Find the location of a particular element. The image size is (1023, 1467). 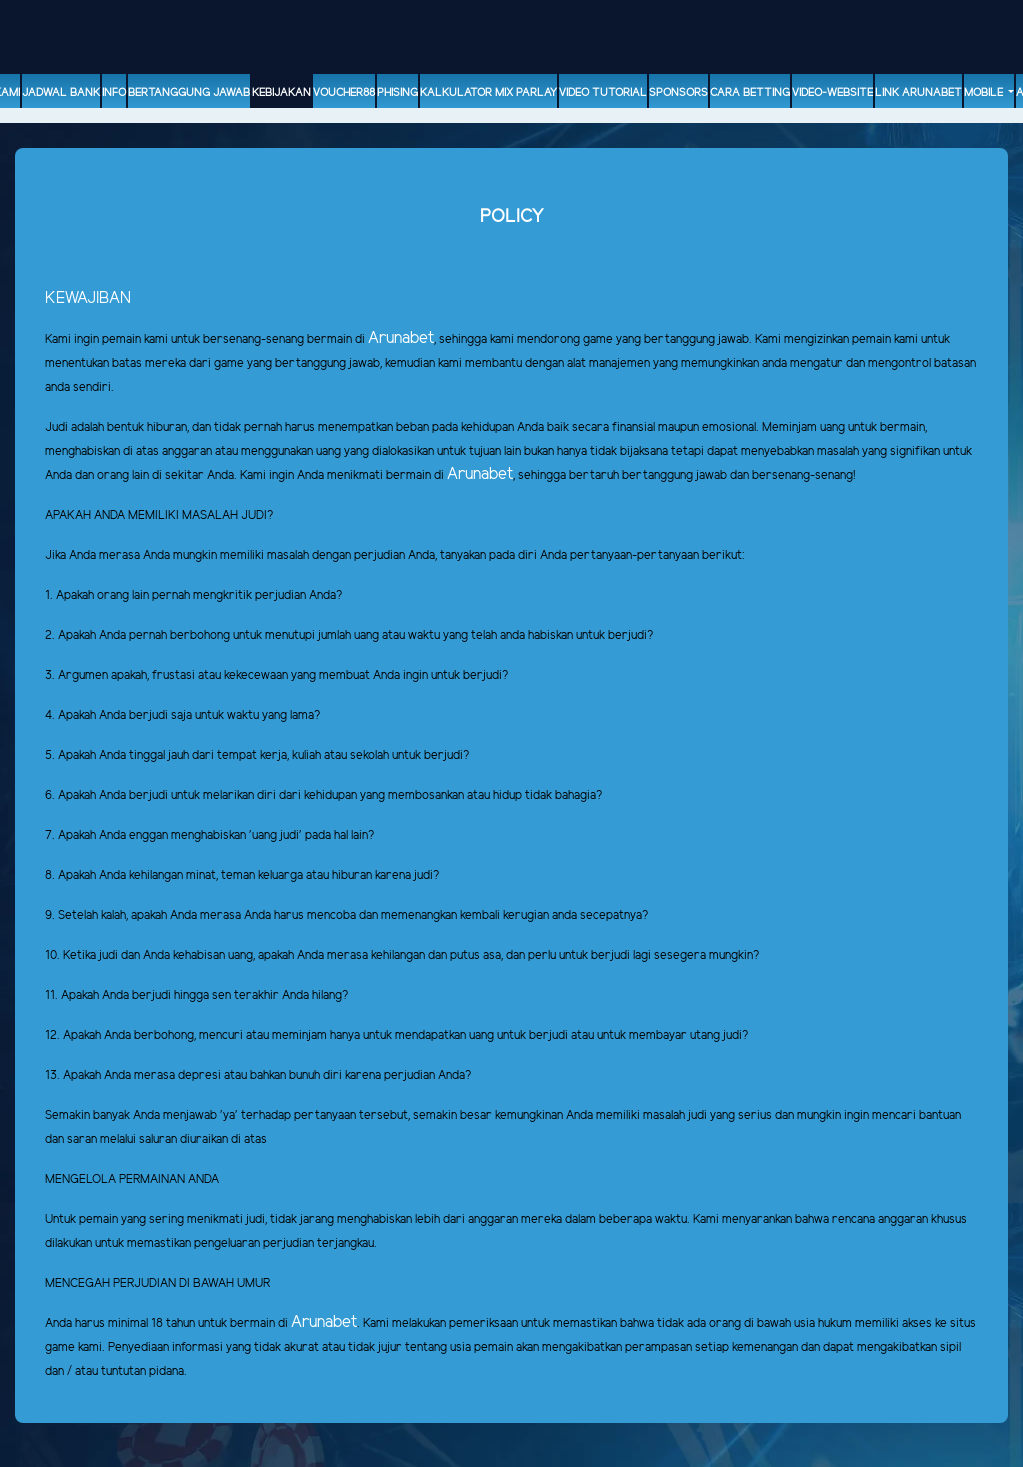

sponsors is located at coordinates (678, 93).